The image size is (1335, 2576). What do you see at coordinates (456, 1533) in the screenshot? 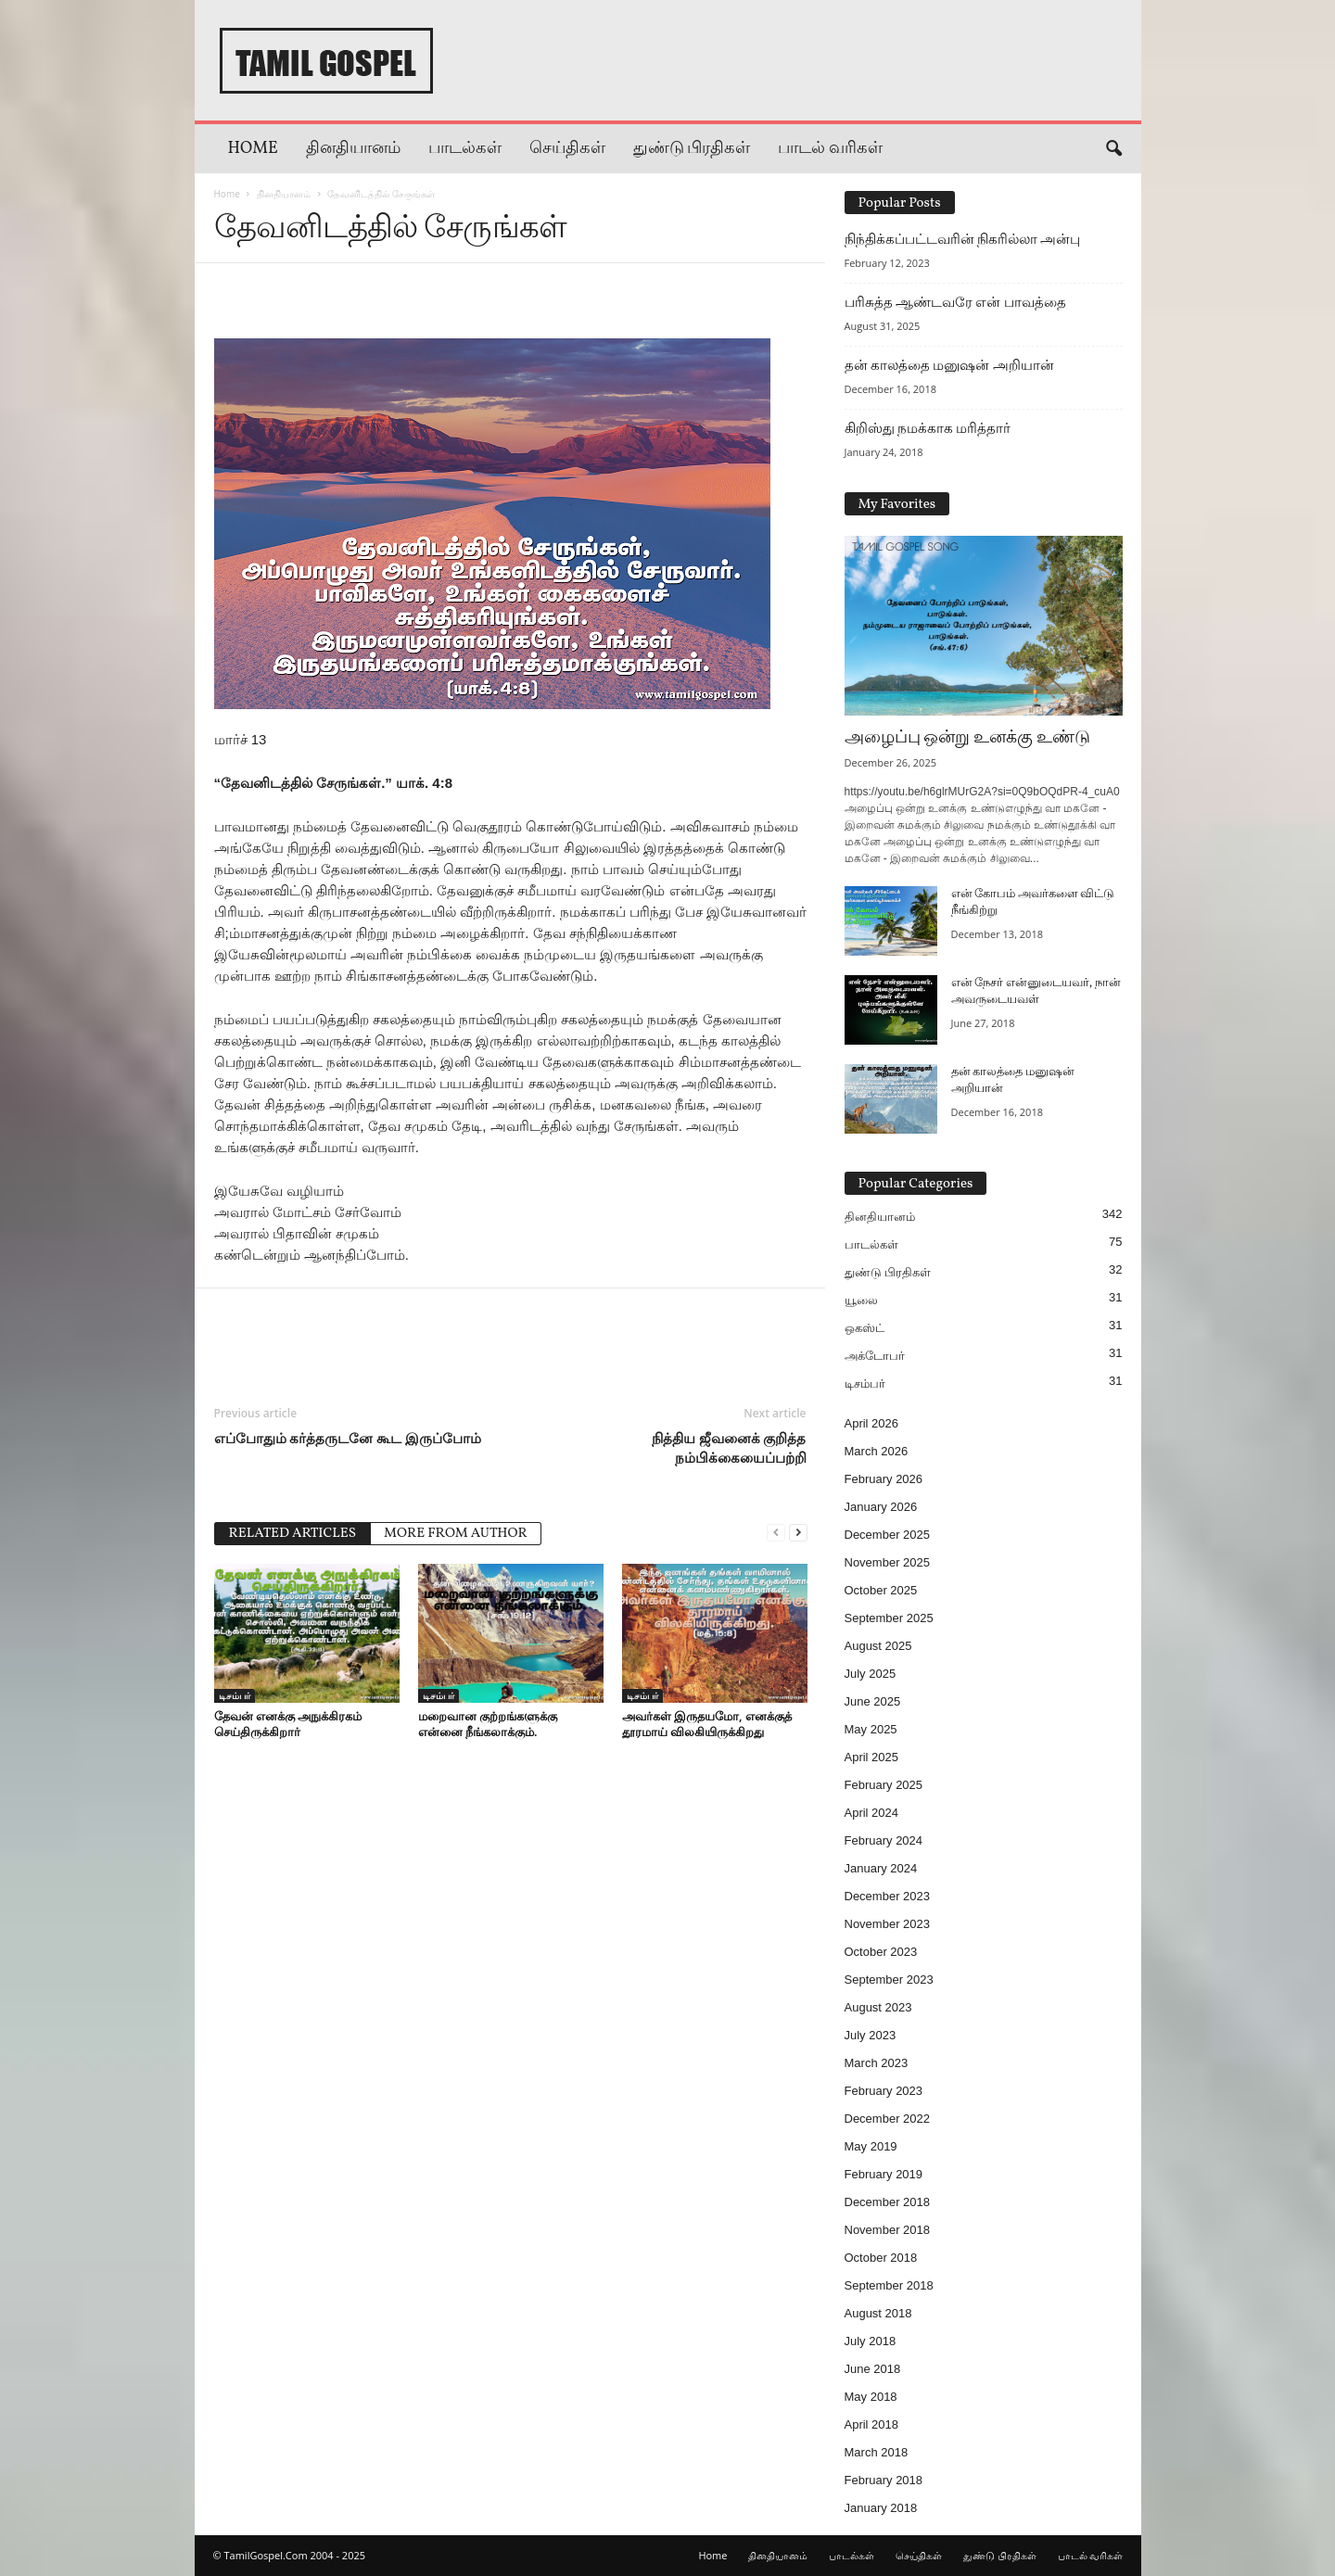
I see `MORE FROM AUTHOR` at bounding box center [456, 1533].